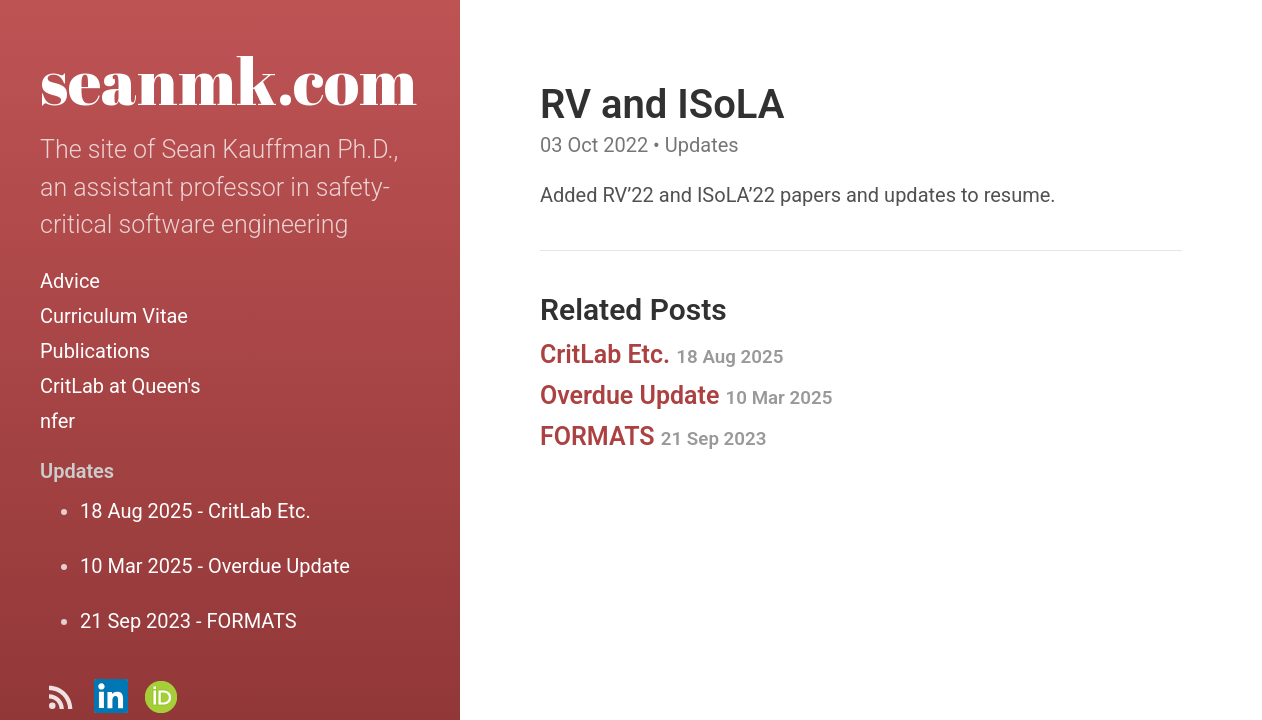  What do you see at coordinates (228, 80) in the screenshot?
I see `seanmk.com` at bounding box center [228, 80].